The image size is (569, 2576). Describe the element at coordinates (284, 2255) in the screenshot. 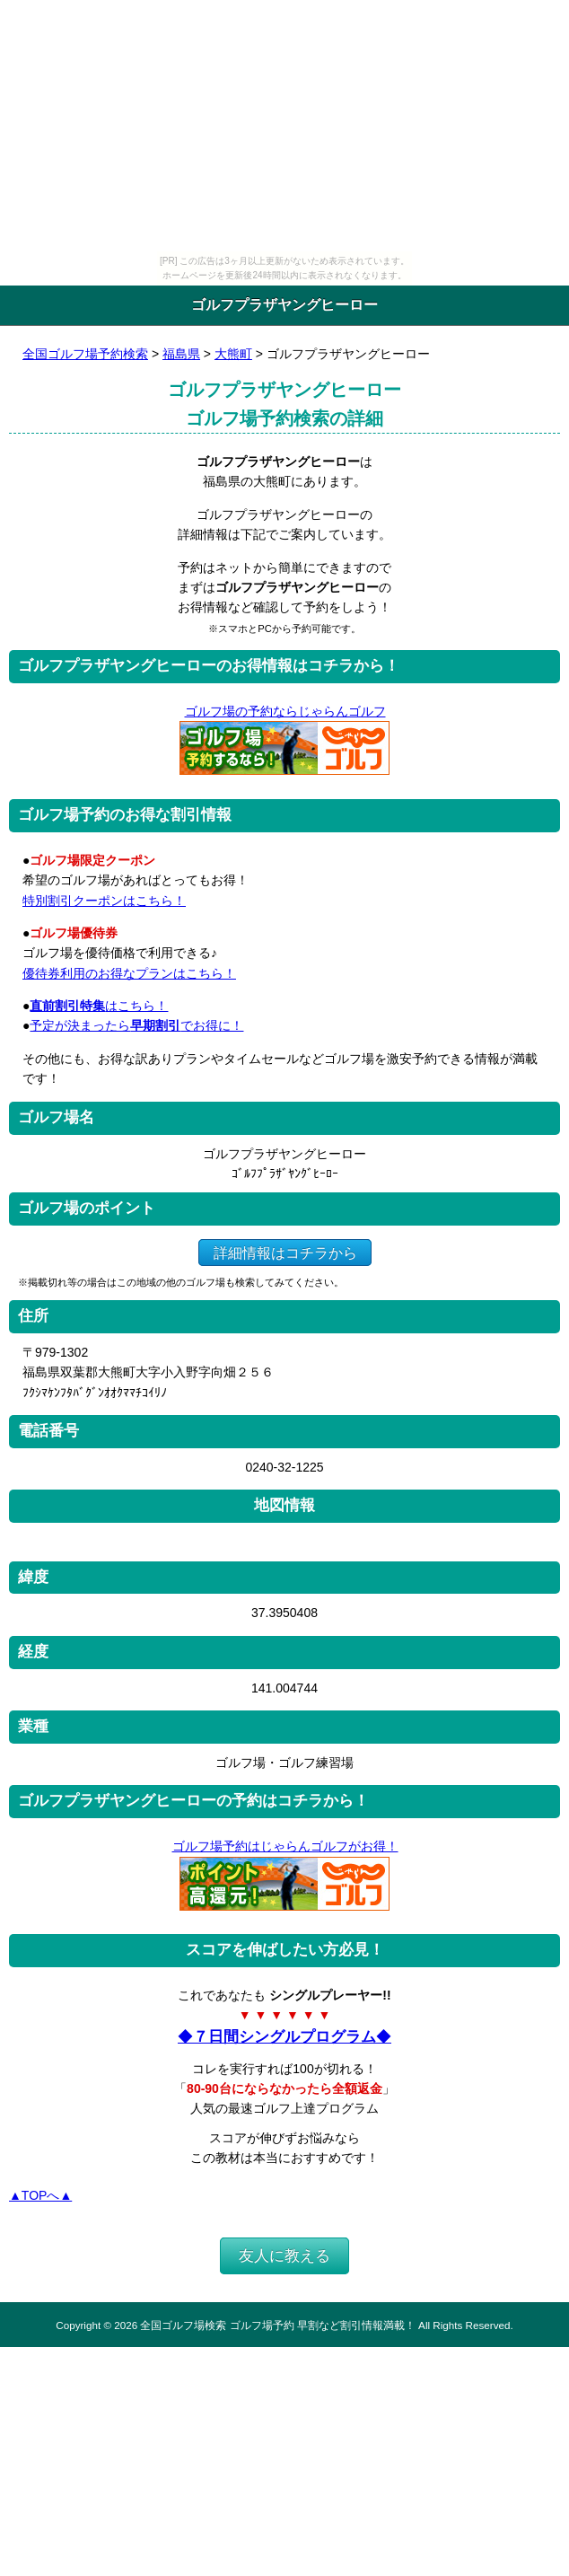

I see `友人に教える` at that location.